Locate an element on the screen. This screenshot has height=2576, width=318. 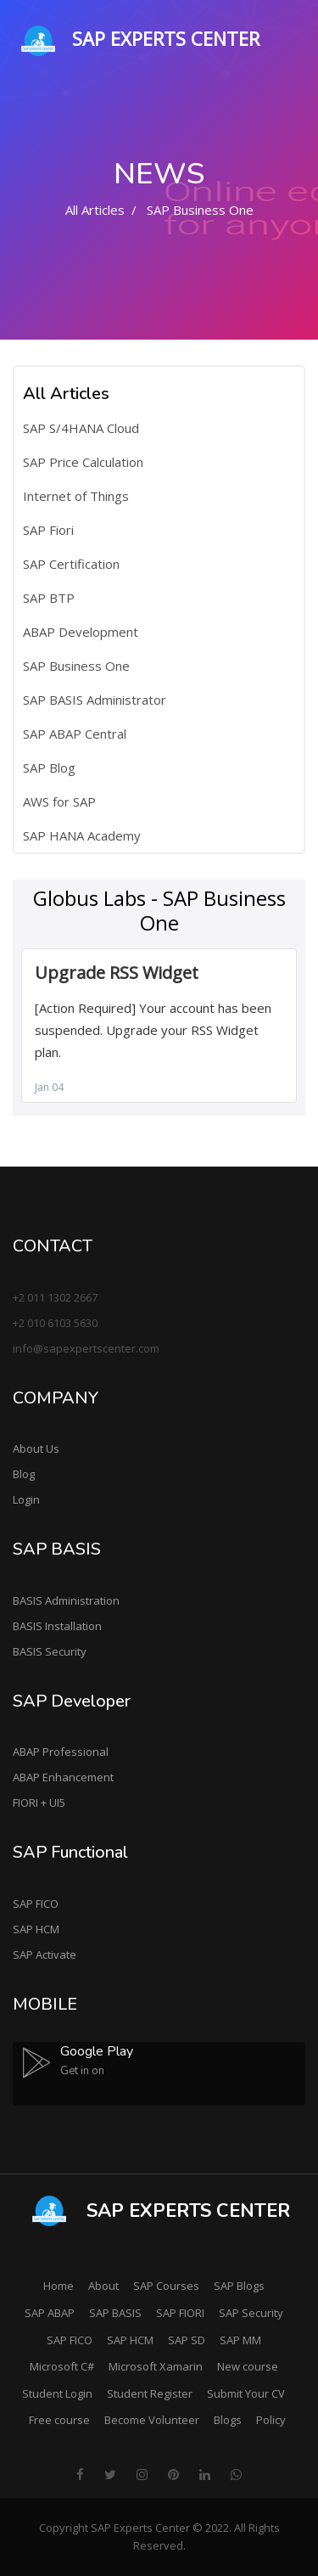
Microsoft Xamarin is located at coordinates (156, 2366).